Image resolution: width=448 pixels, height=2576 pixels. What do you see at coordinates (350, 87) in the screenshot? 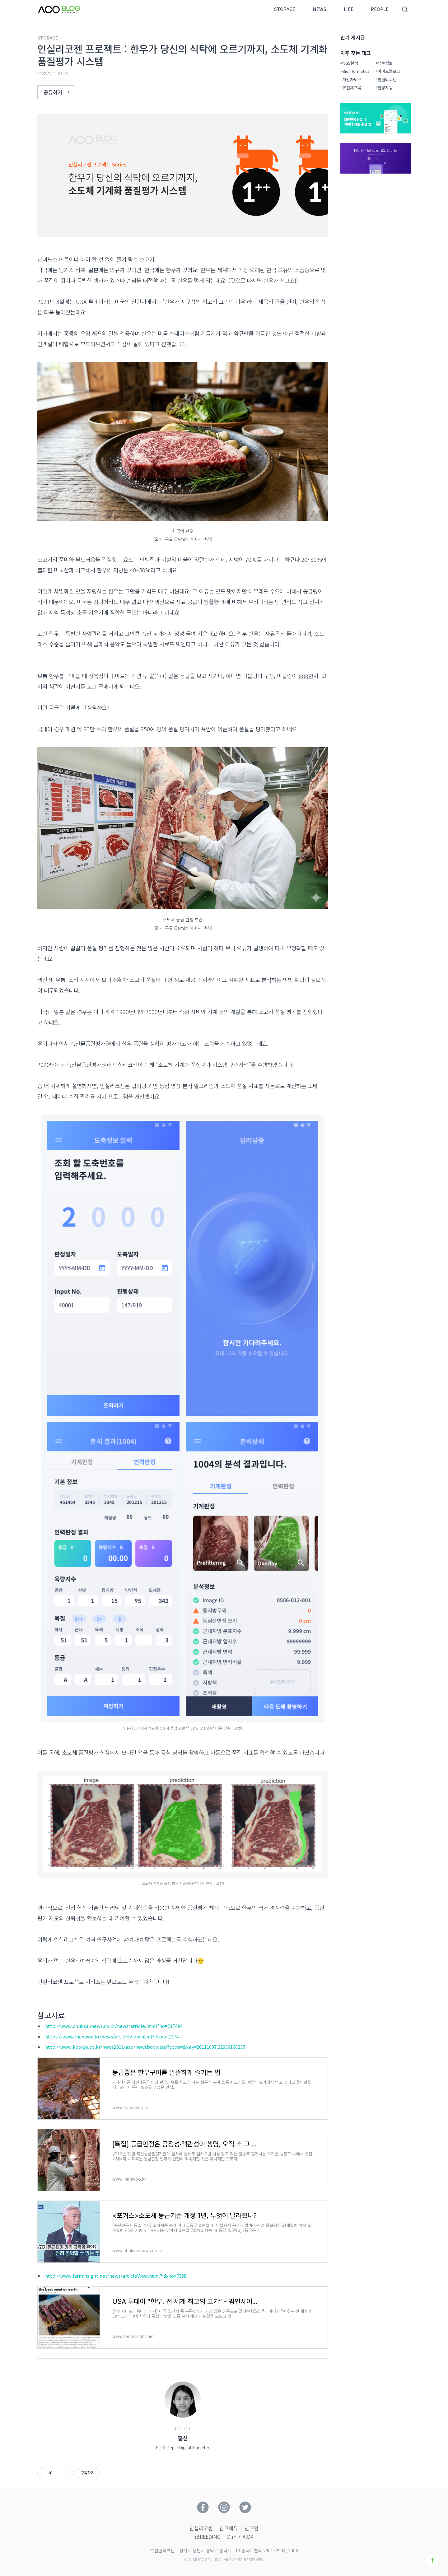
I see `#유전체교육` at bounding box center [350, 87].